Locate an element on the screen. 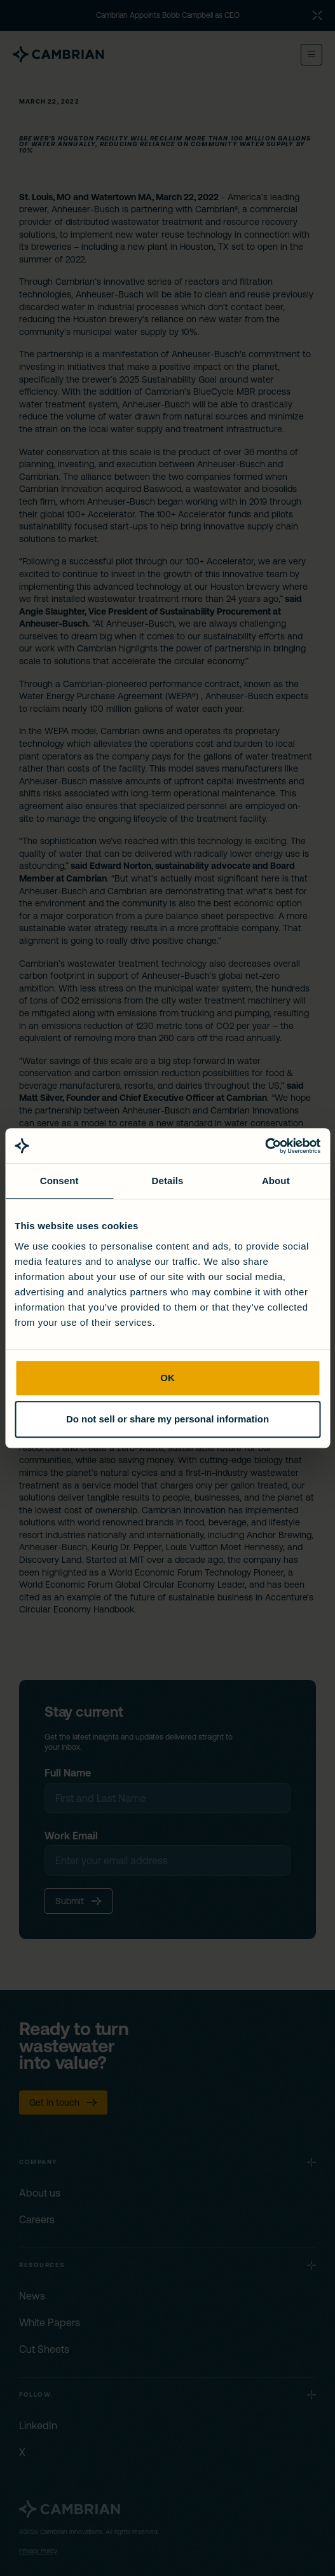 Image resolution: width=335 pixels, height=2576 pixels. Consent [tab] is located at coordinates (59, 1180).